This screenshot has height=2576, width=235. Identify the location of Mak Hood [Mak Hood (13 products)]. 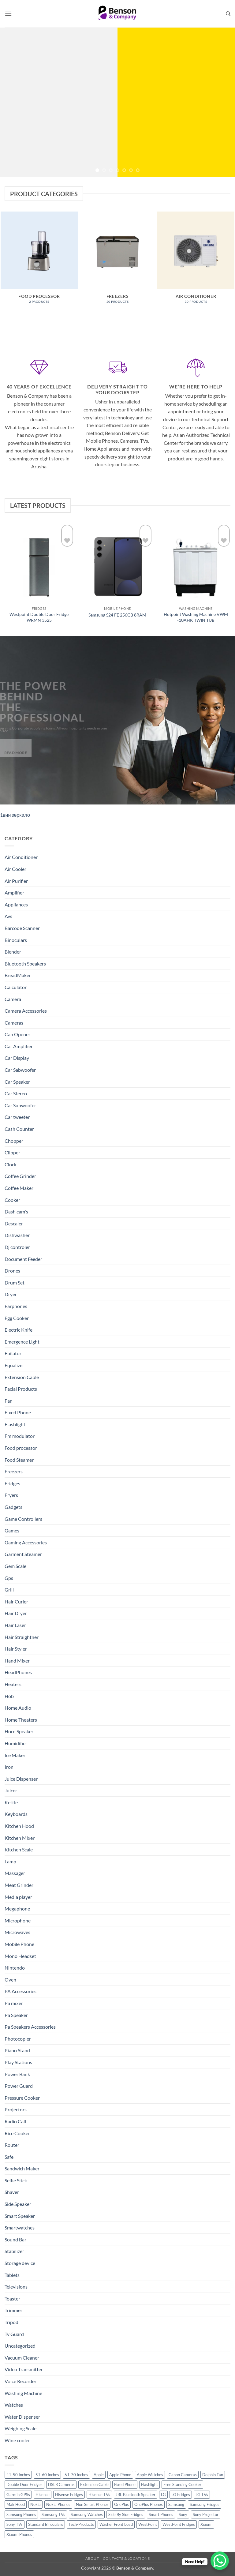
(15, 2504).